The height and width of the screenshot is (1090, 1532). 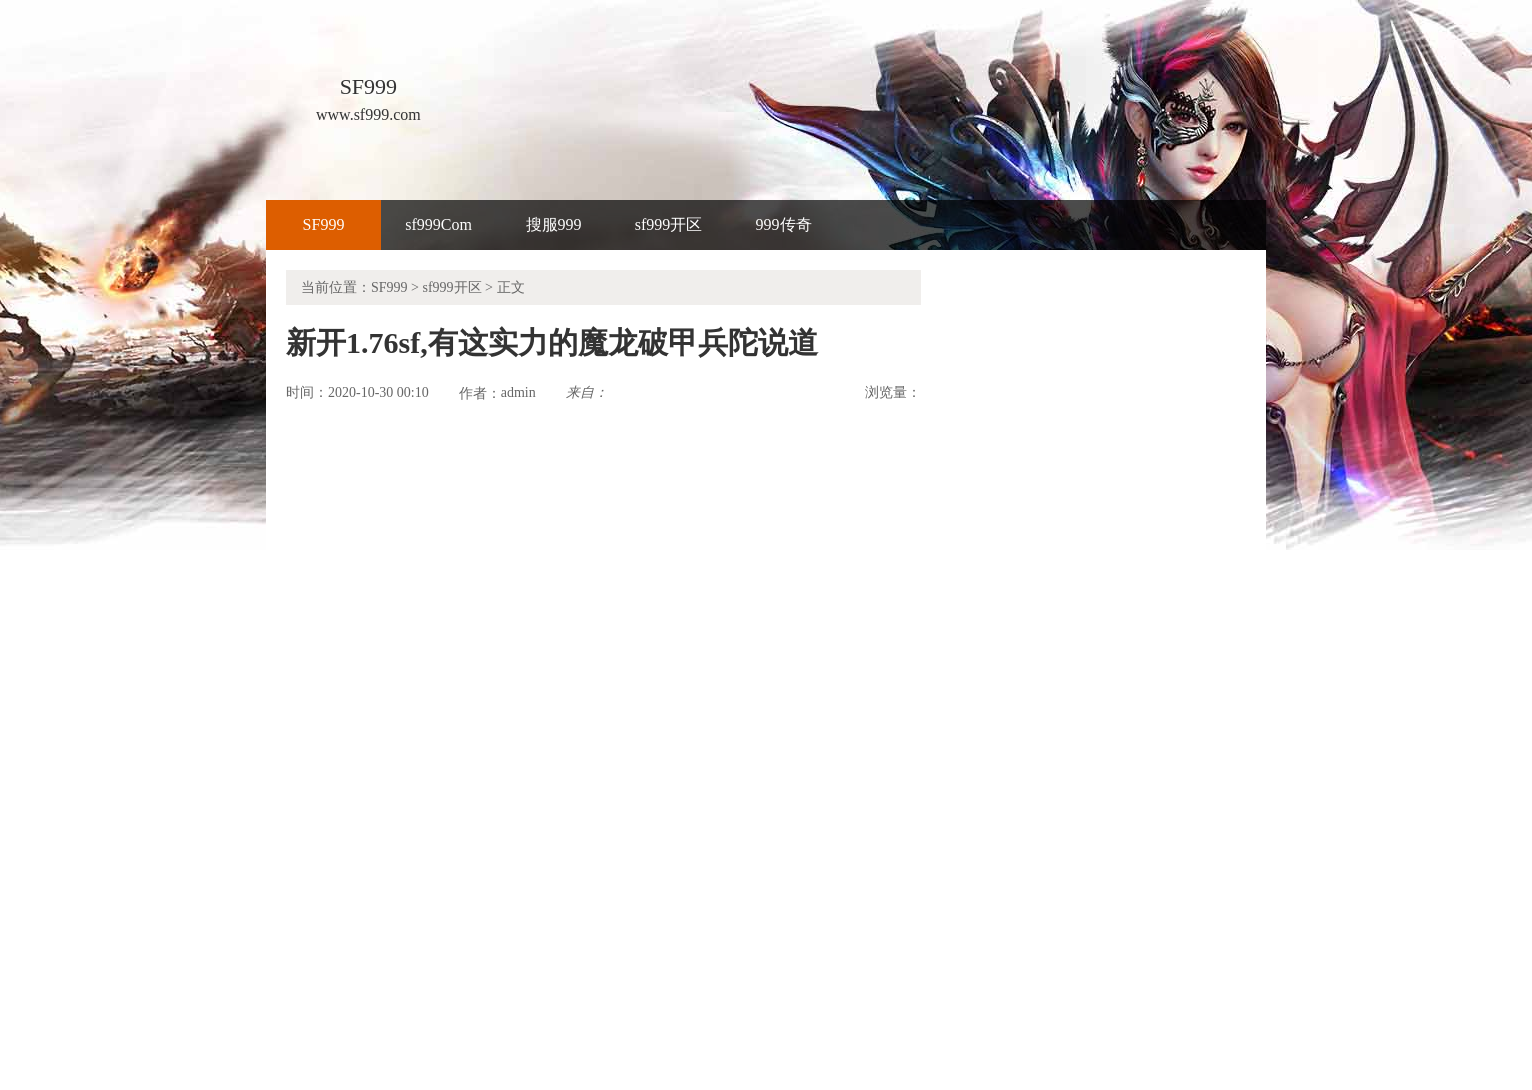 I want to click on sf999开区, so click(x=669, y=224).